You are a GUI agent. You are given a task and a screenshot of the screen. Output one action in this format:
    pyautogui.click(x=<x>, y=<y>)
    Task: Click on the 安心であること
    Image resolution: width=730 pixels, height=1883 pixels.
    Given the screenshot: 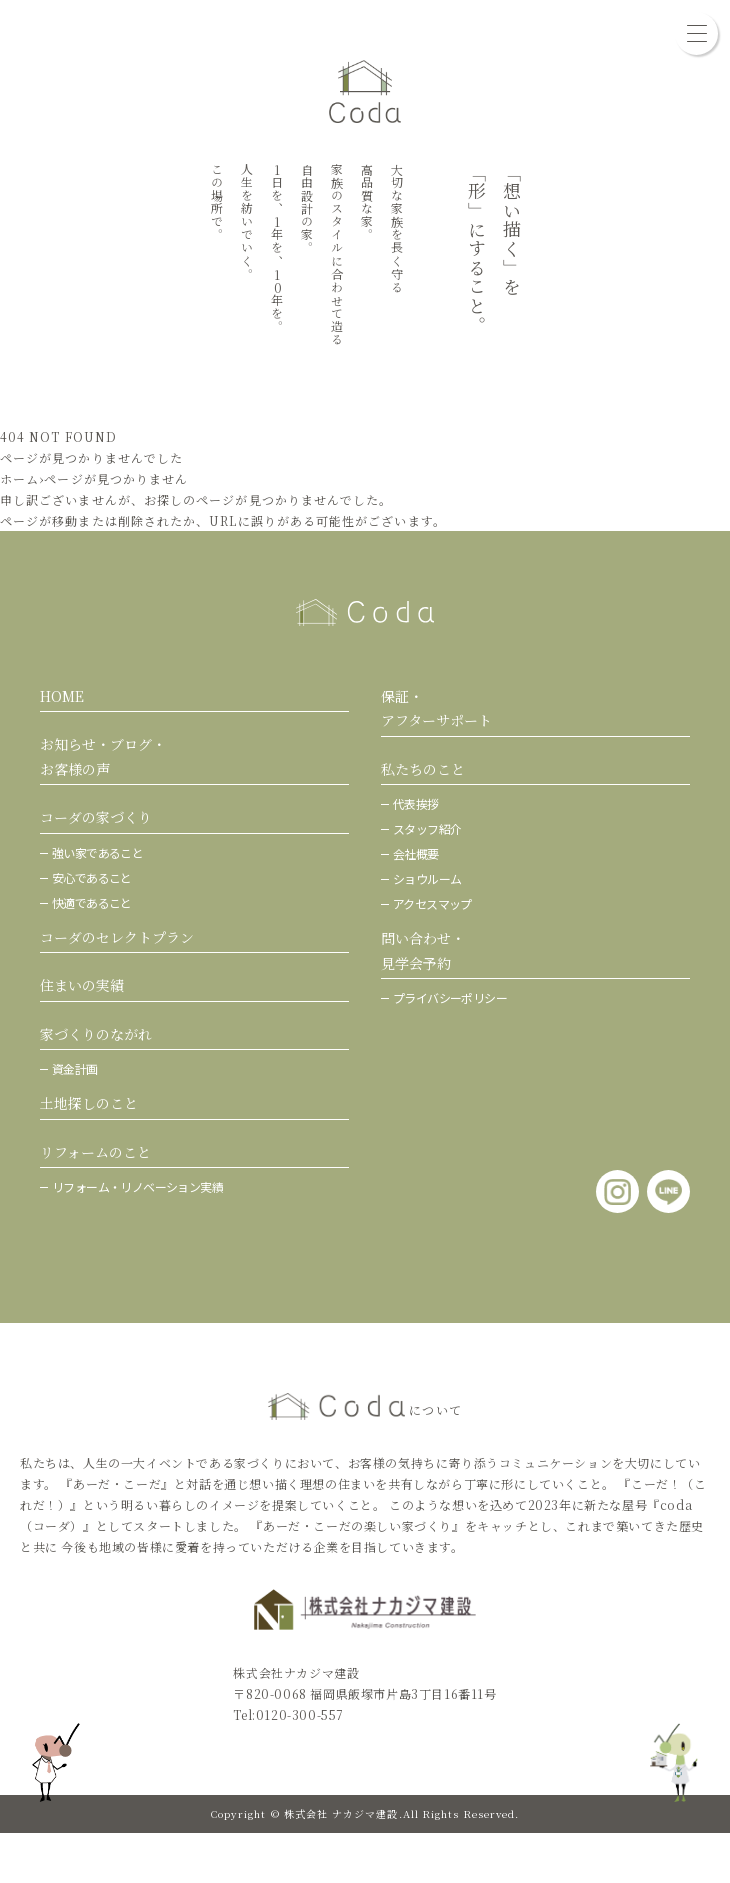 What is the action you would take?
    pyautogui.click(x=92, y=877)
    